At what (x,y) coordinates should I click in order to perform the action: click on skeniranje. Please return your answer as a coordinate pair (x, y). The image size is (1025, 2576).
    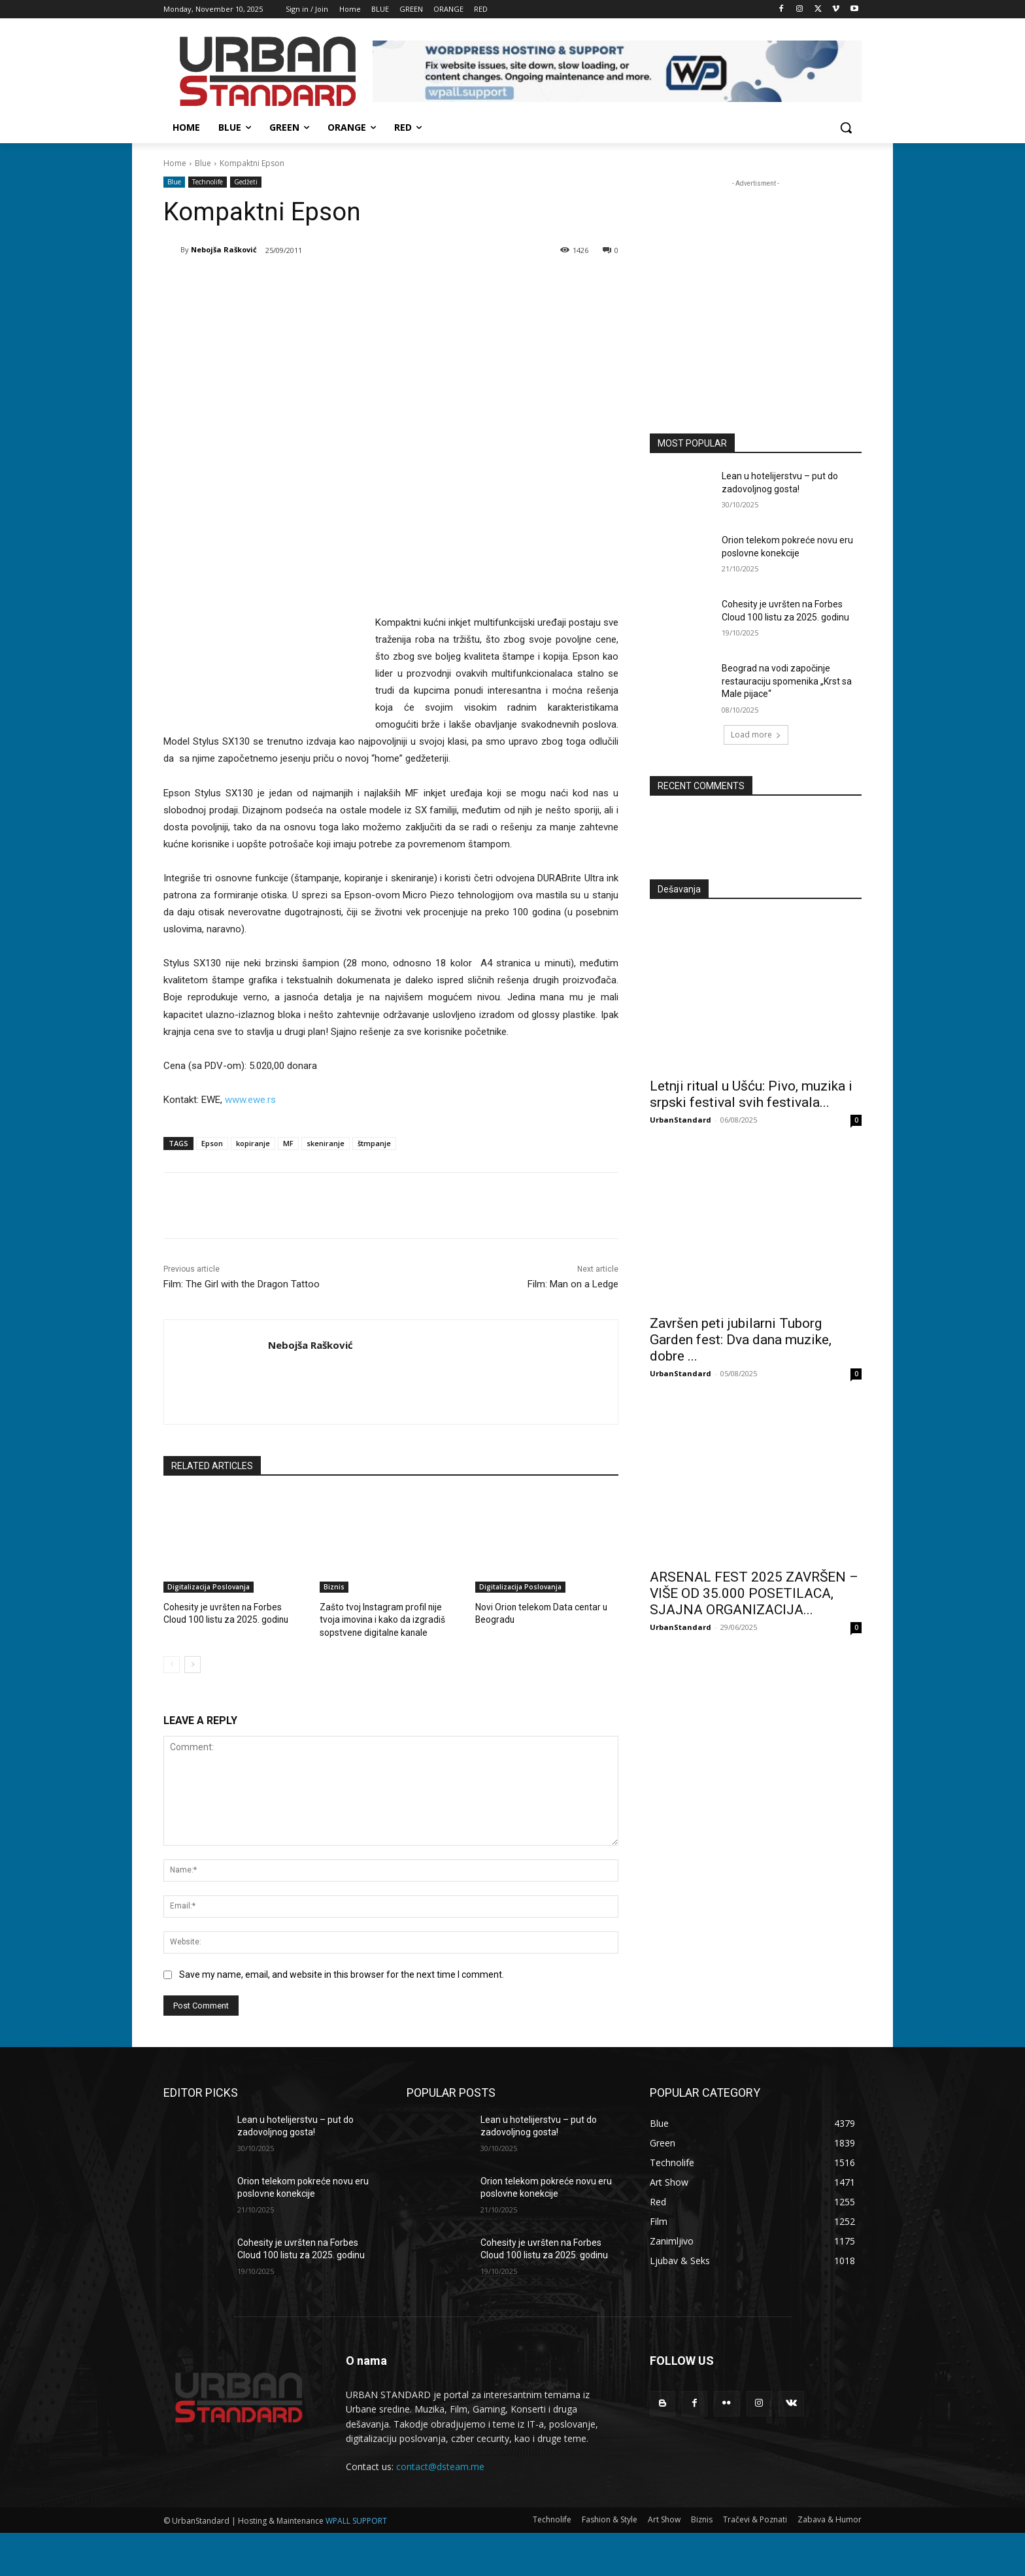
    Looking at the image, I should click on (325, 1143).